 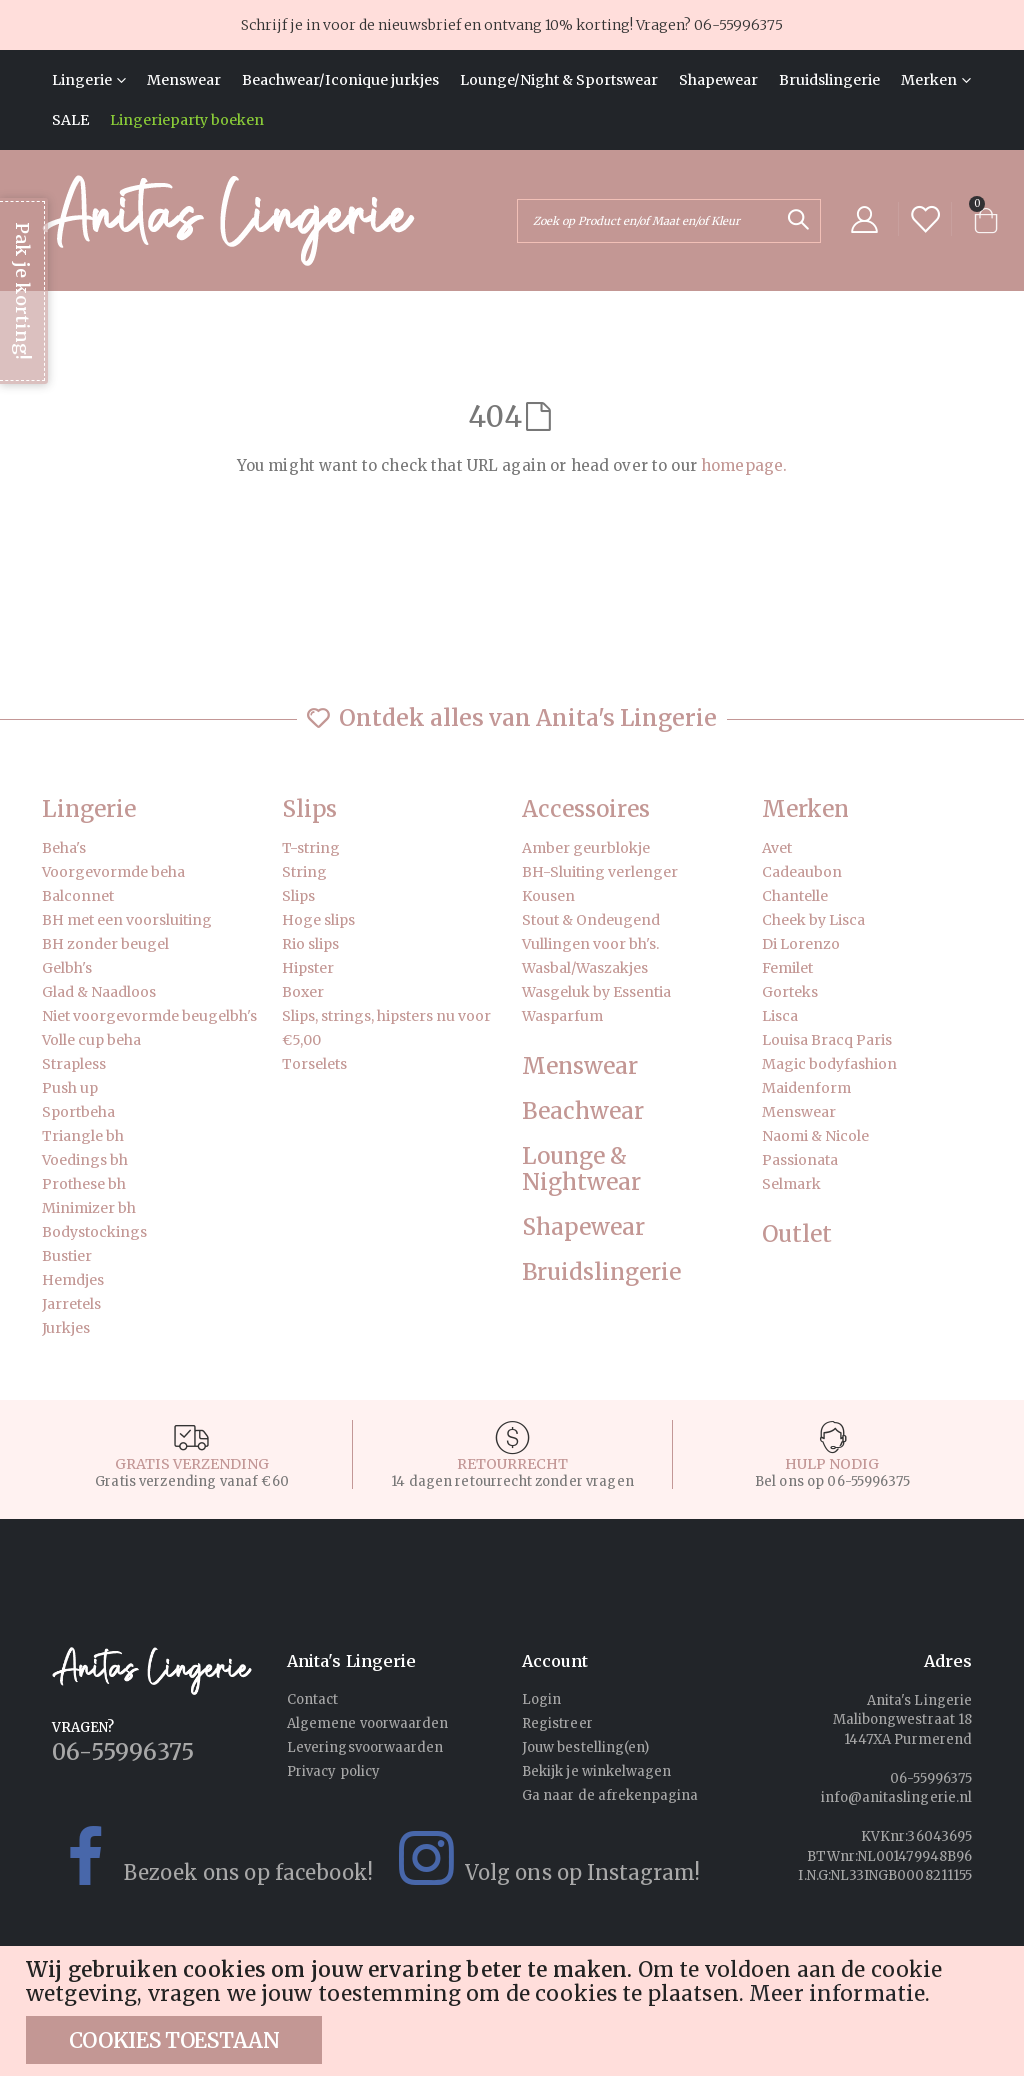 I want to click on Contact, so click(x=312, y=1699).